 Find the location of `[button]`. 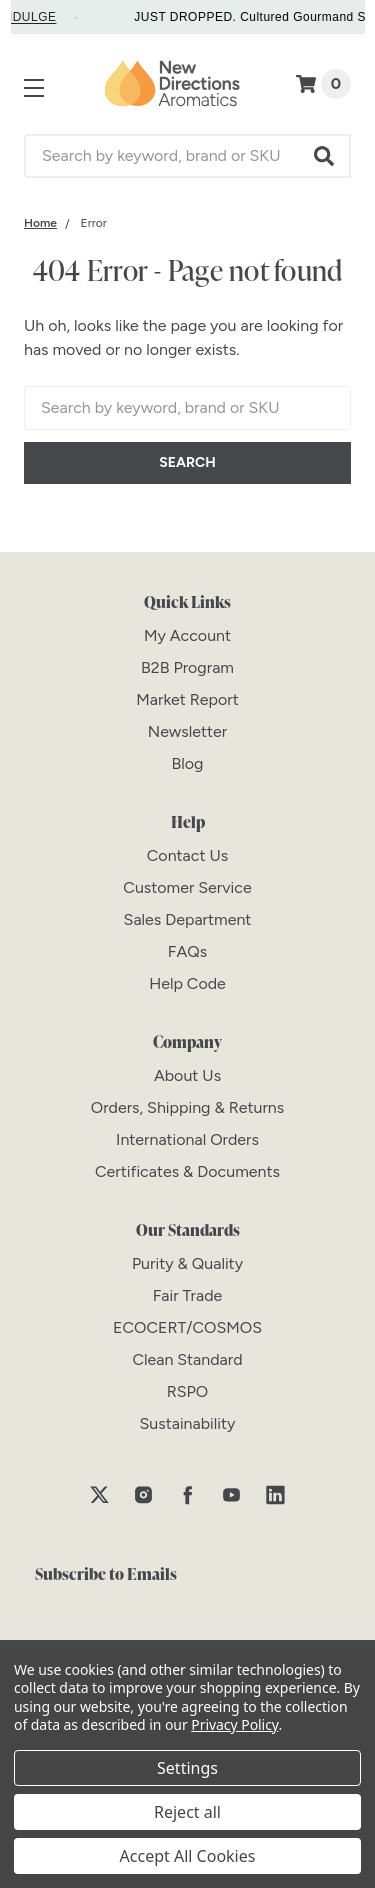

[button] is located at coordinates (325, 156).